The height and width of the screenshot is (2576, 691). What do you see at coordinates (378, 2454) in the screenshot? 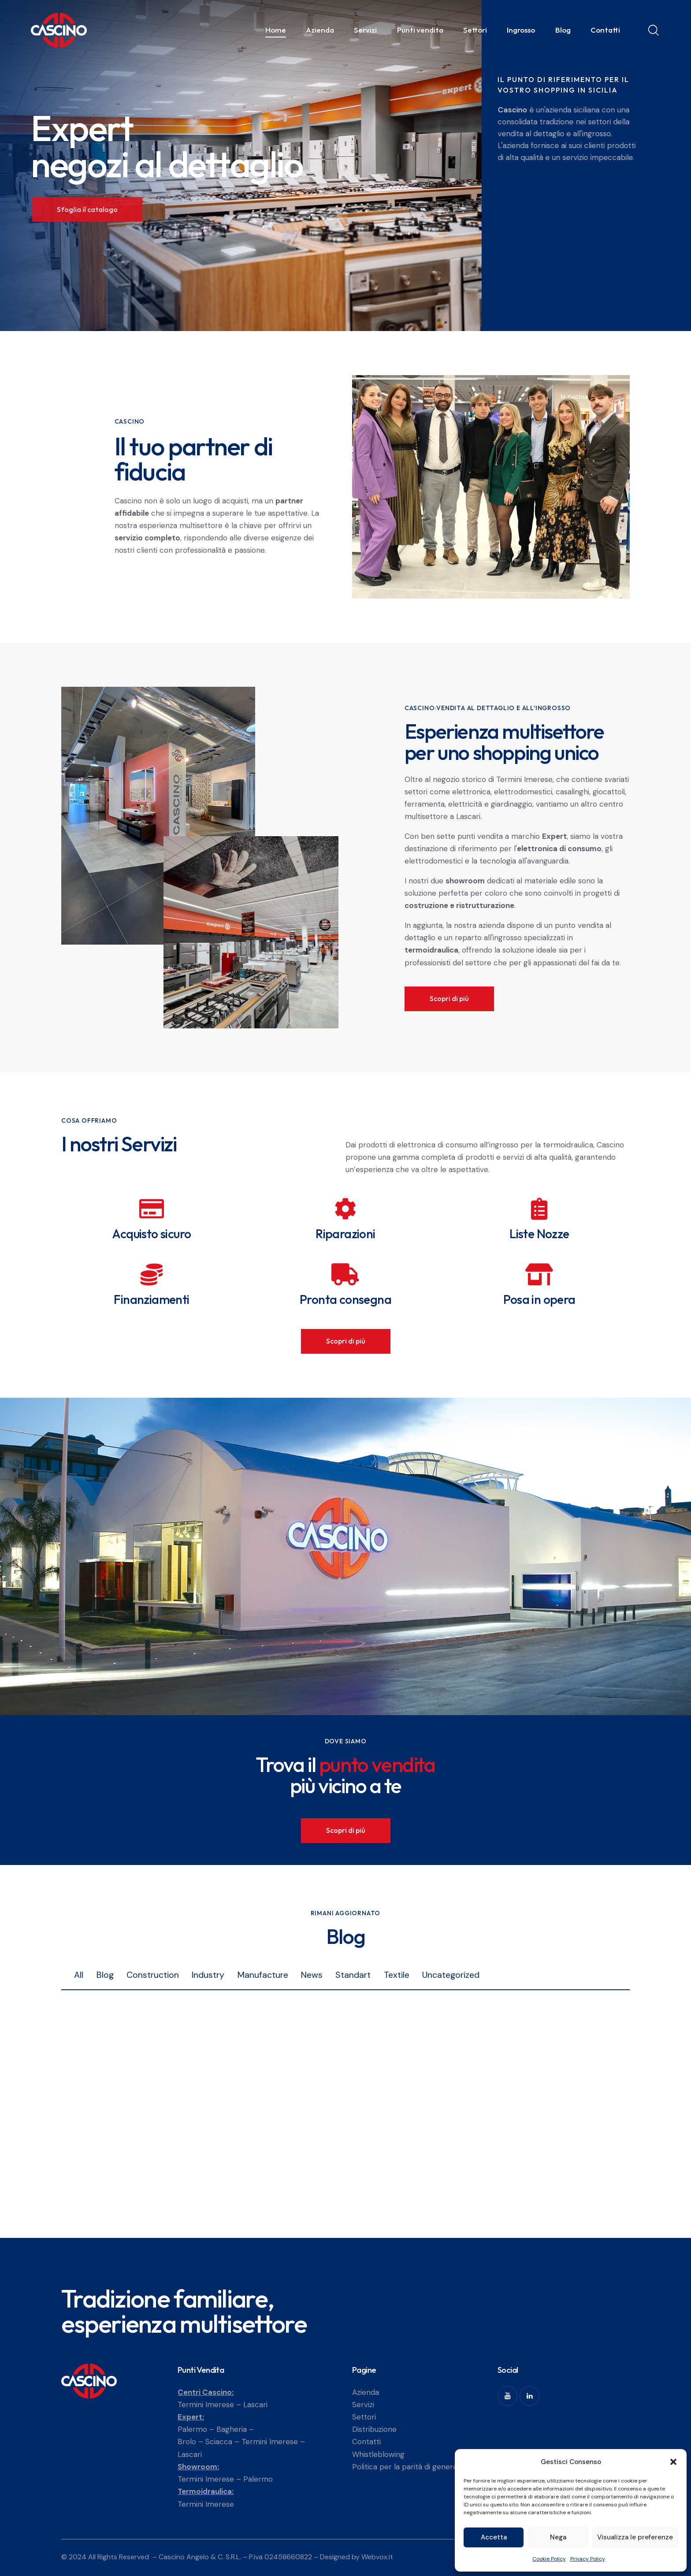
I see `Whistleblowing` at bounding box center [378, 2454].